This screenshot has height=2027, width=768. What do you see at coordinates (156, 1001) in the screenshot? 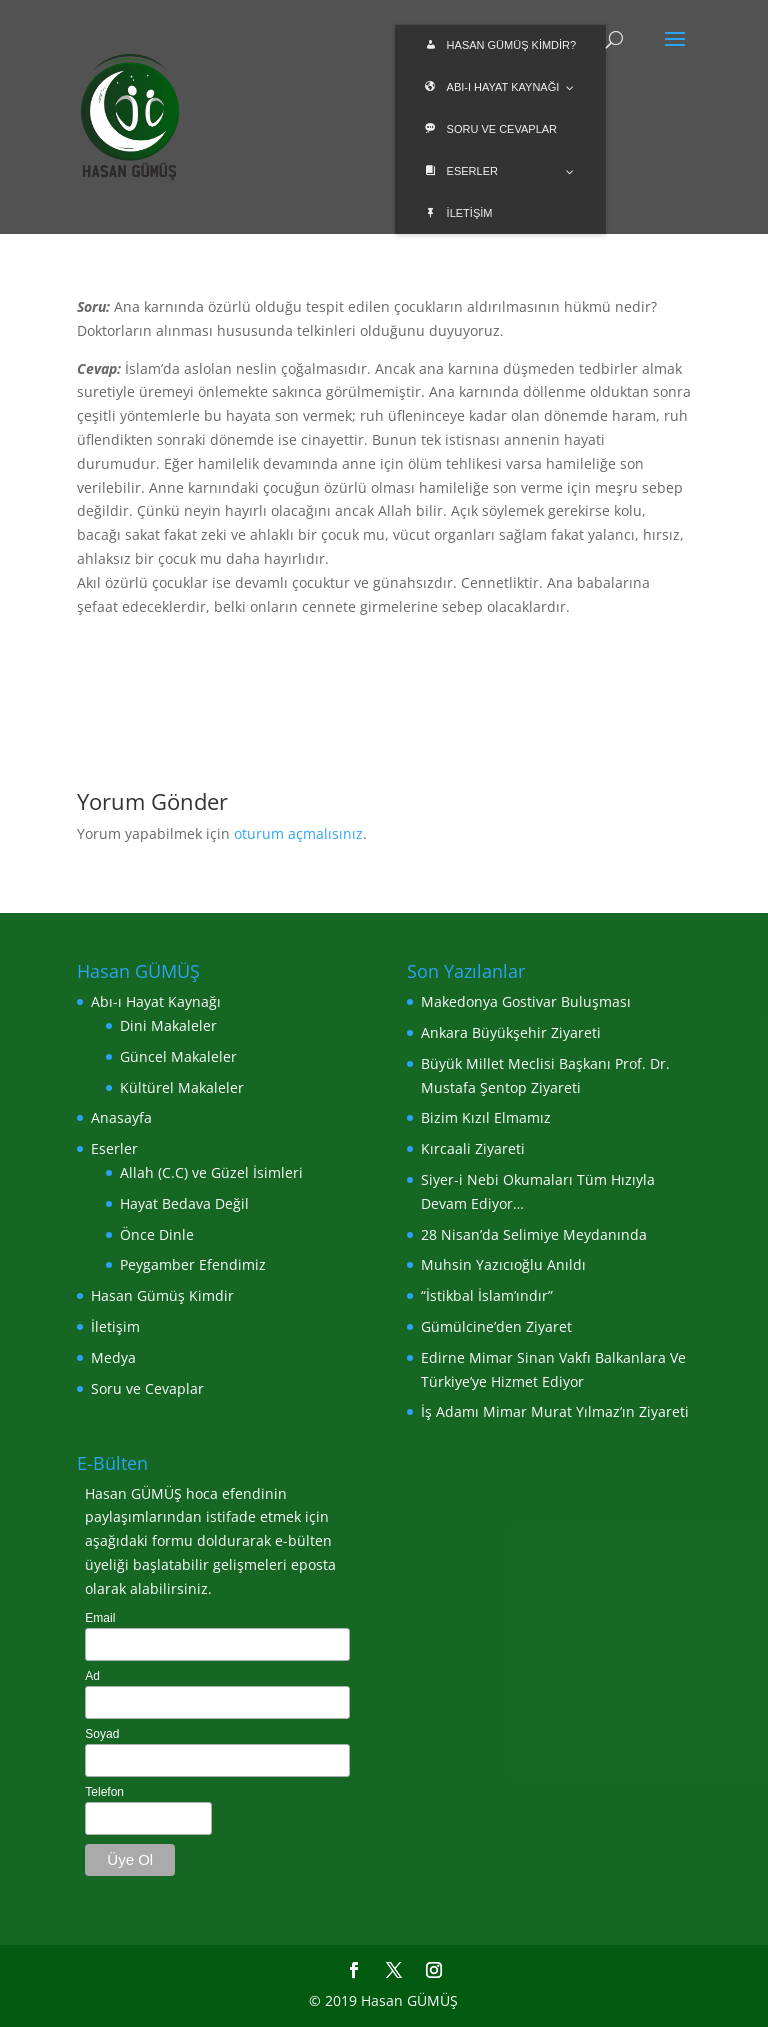
I see `Abı-ı Hayat Kaynağı` at bounding box center [156, 1001].